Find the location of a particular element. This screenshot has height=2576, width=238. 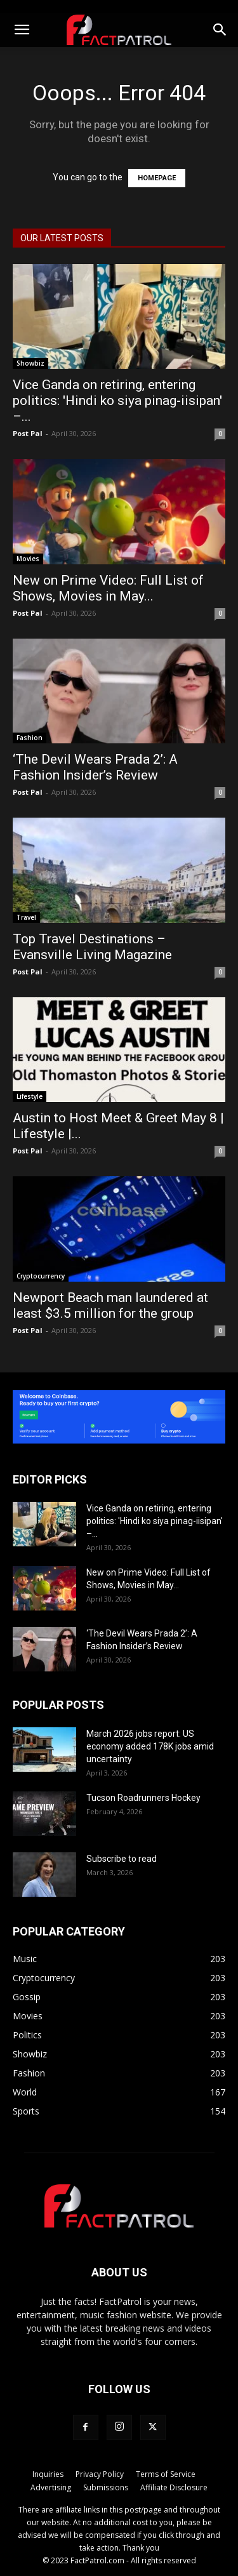

Movies is located at coordinates (28, 558).